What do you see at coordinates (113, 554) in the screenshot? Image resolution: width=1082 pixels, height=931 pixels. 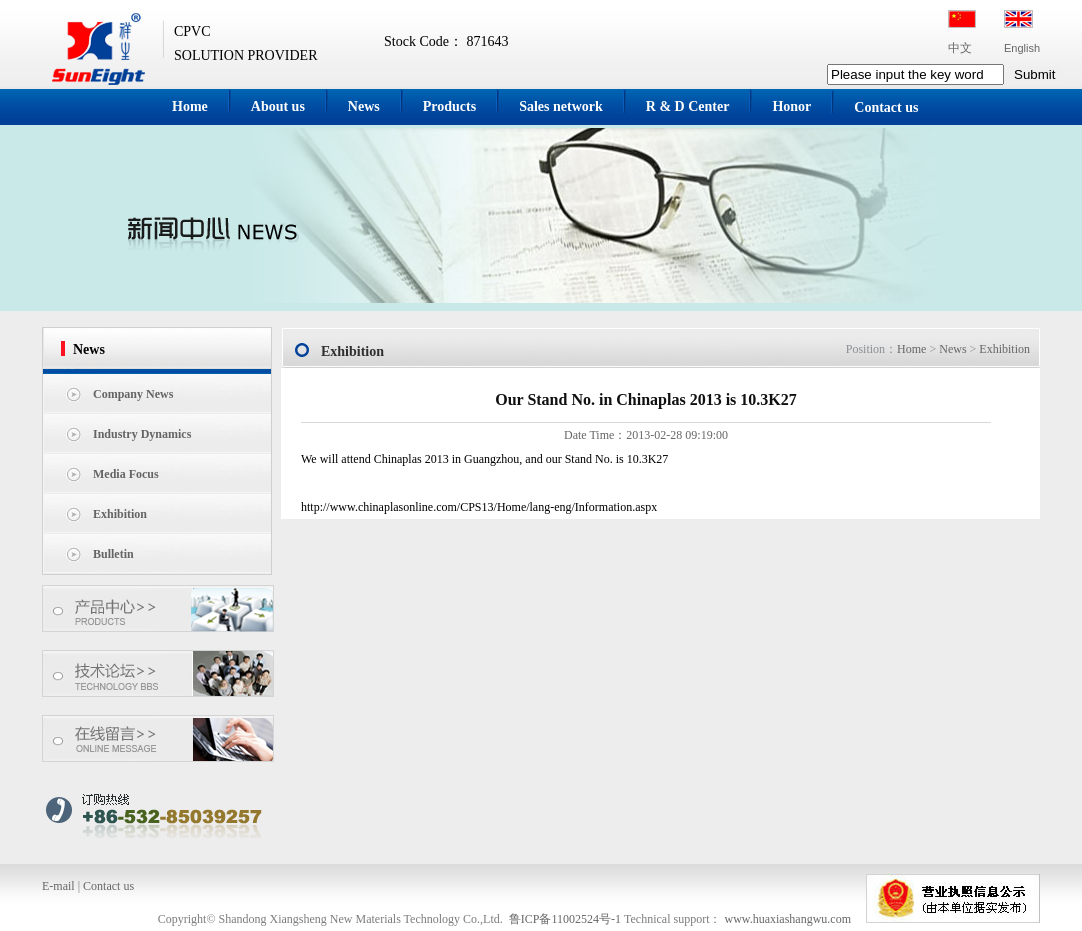 I see `Bulletin` at bounding box center [113, 554].